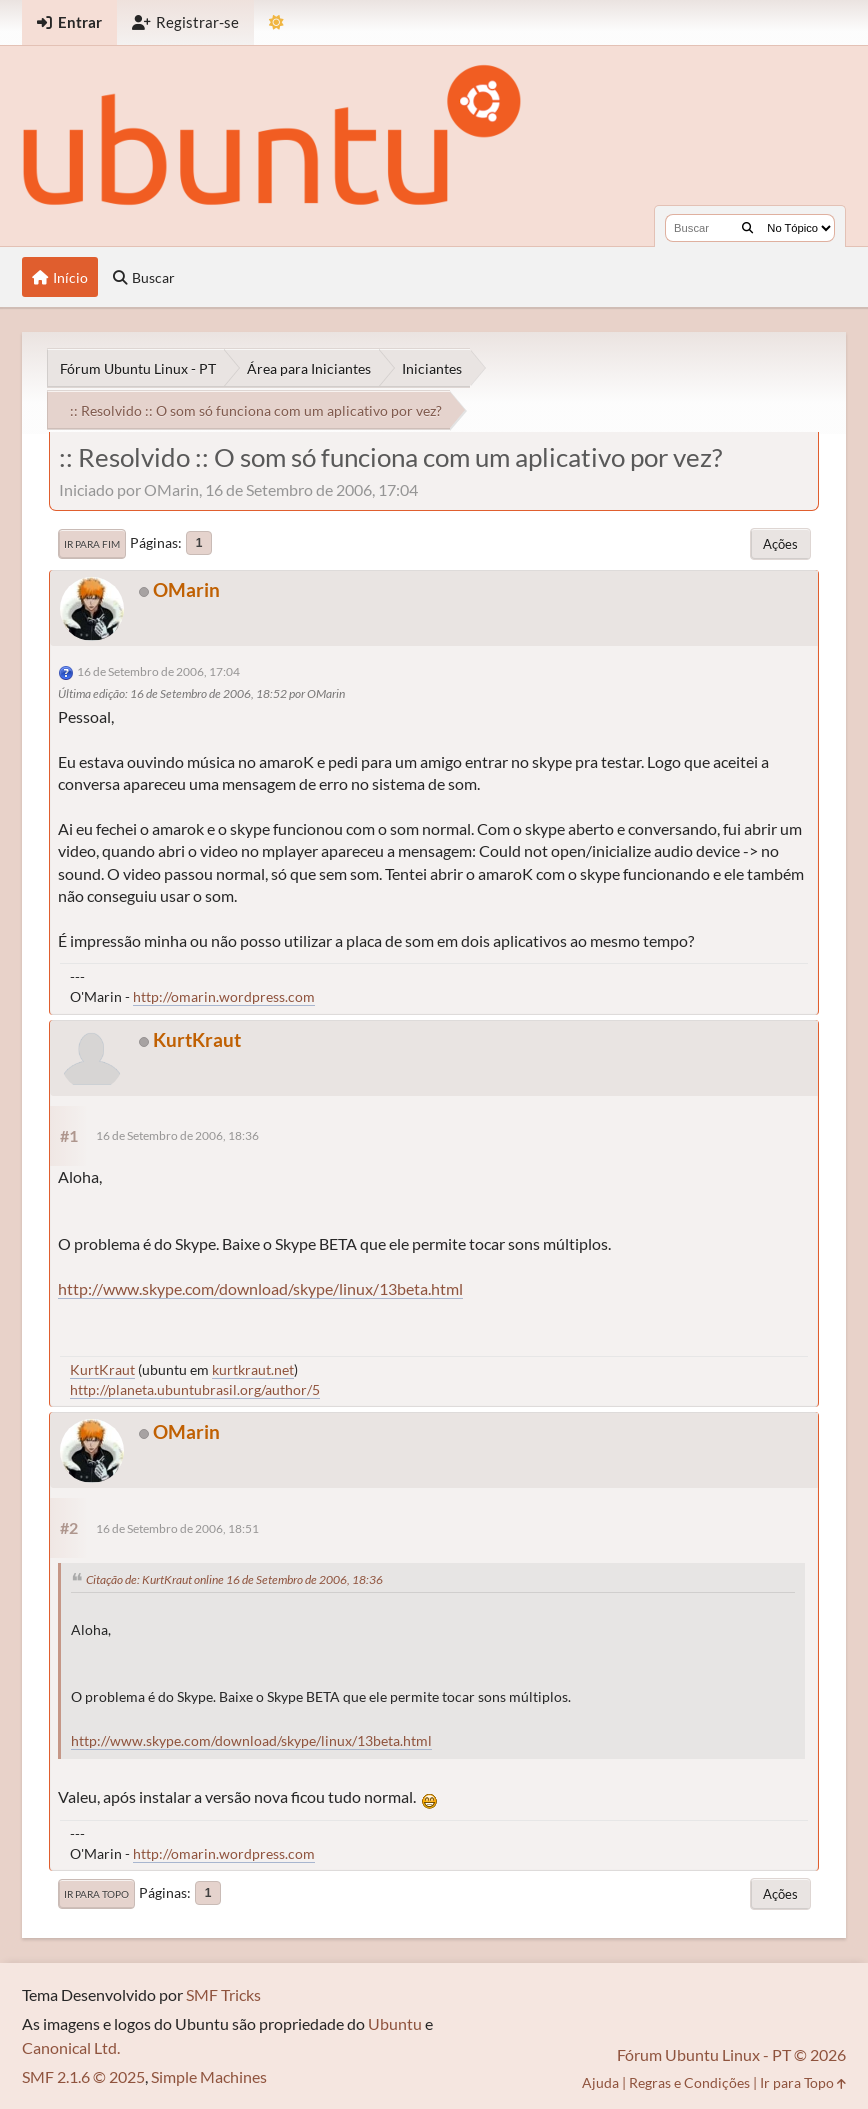  I want to click on Ir para Fim, so click(92, 544).